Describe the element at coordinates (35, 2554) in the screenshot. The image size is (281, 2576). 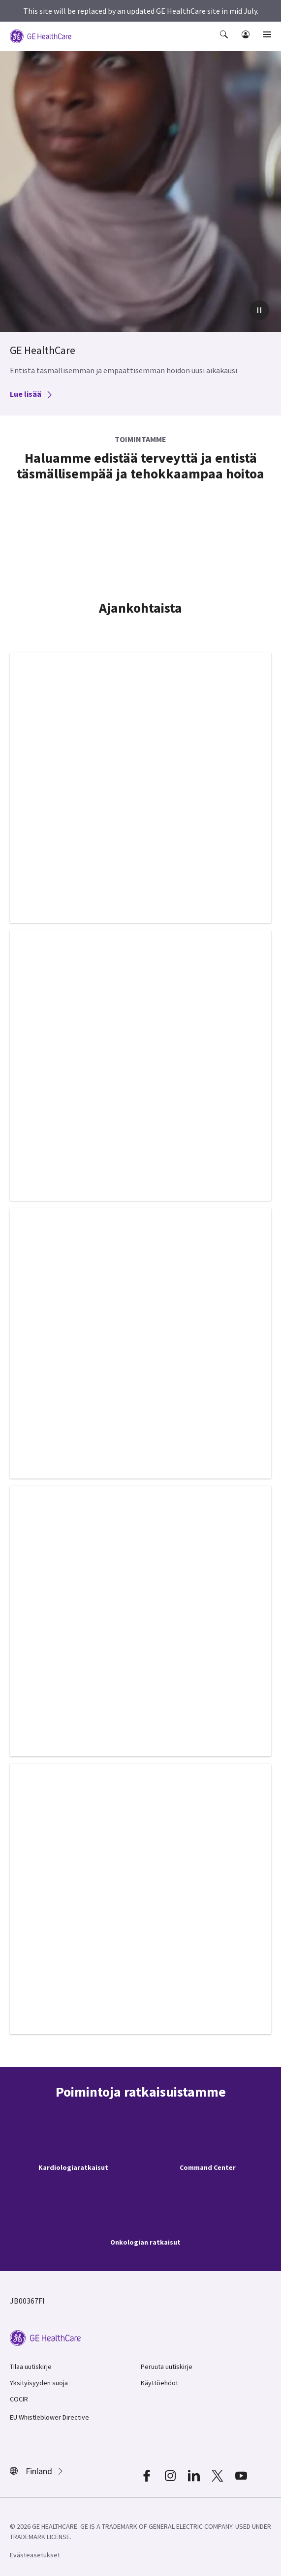
I see `Evästeasetukset` at that location.